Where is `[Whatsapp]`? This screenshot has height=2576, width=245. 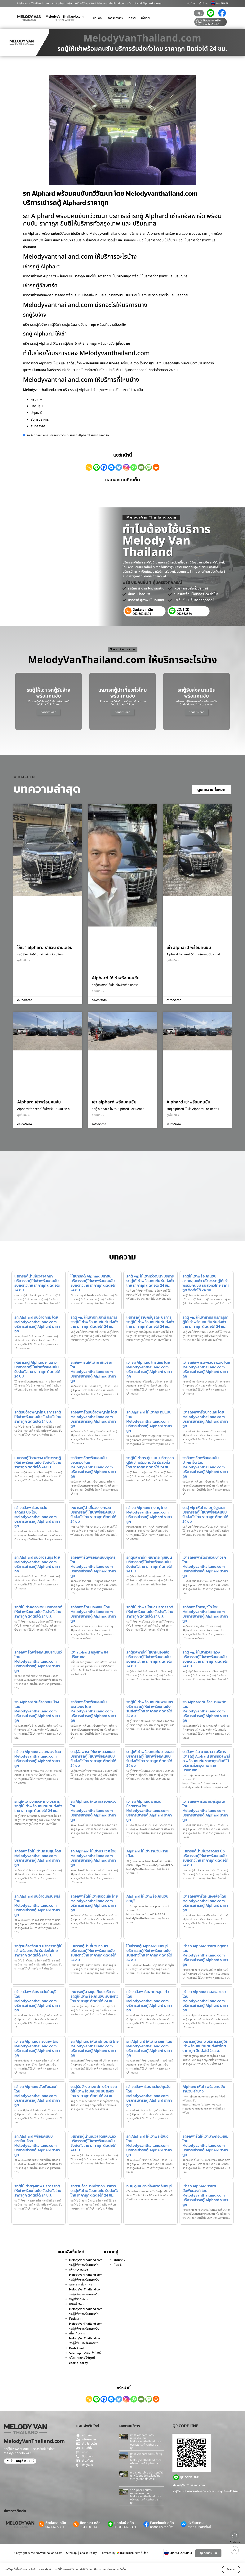
[Whatsapp] is located at coordinates (133, 467).